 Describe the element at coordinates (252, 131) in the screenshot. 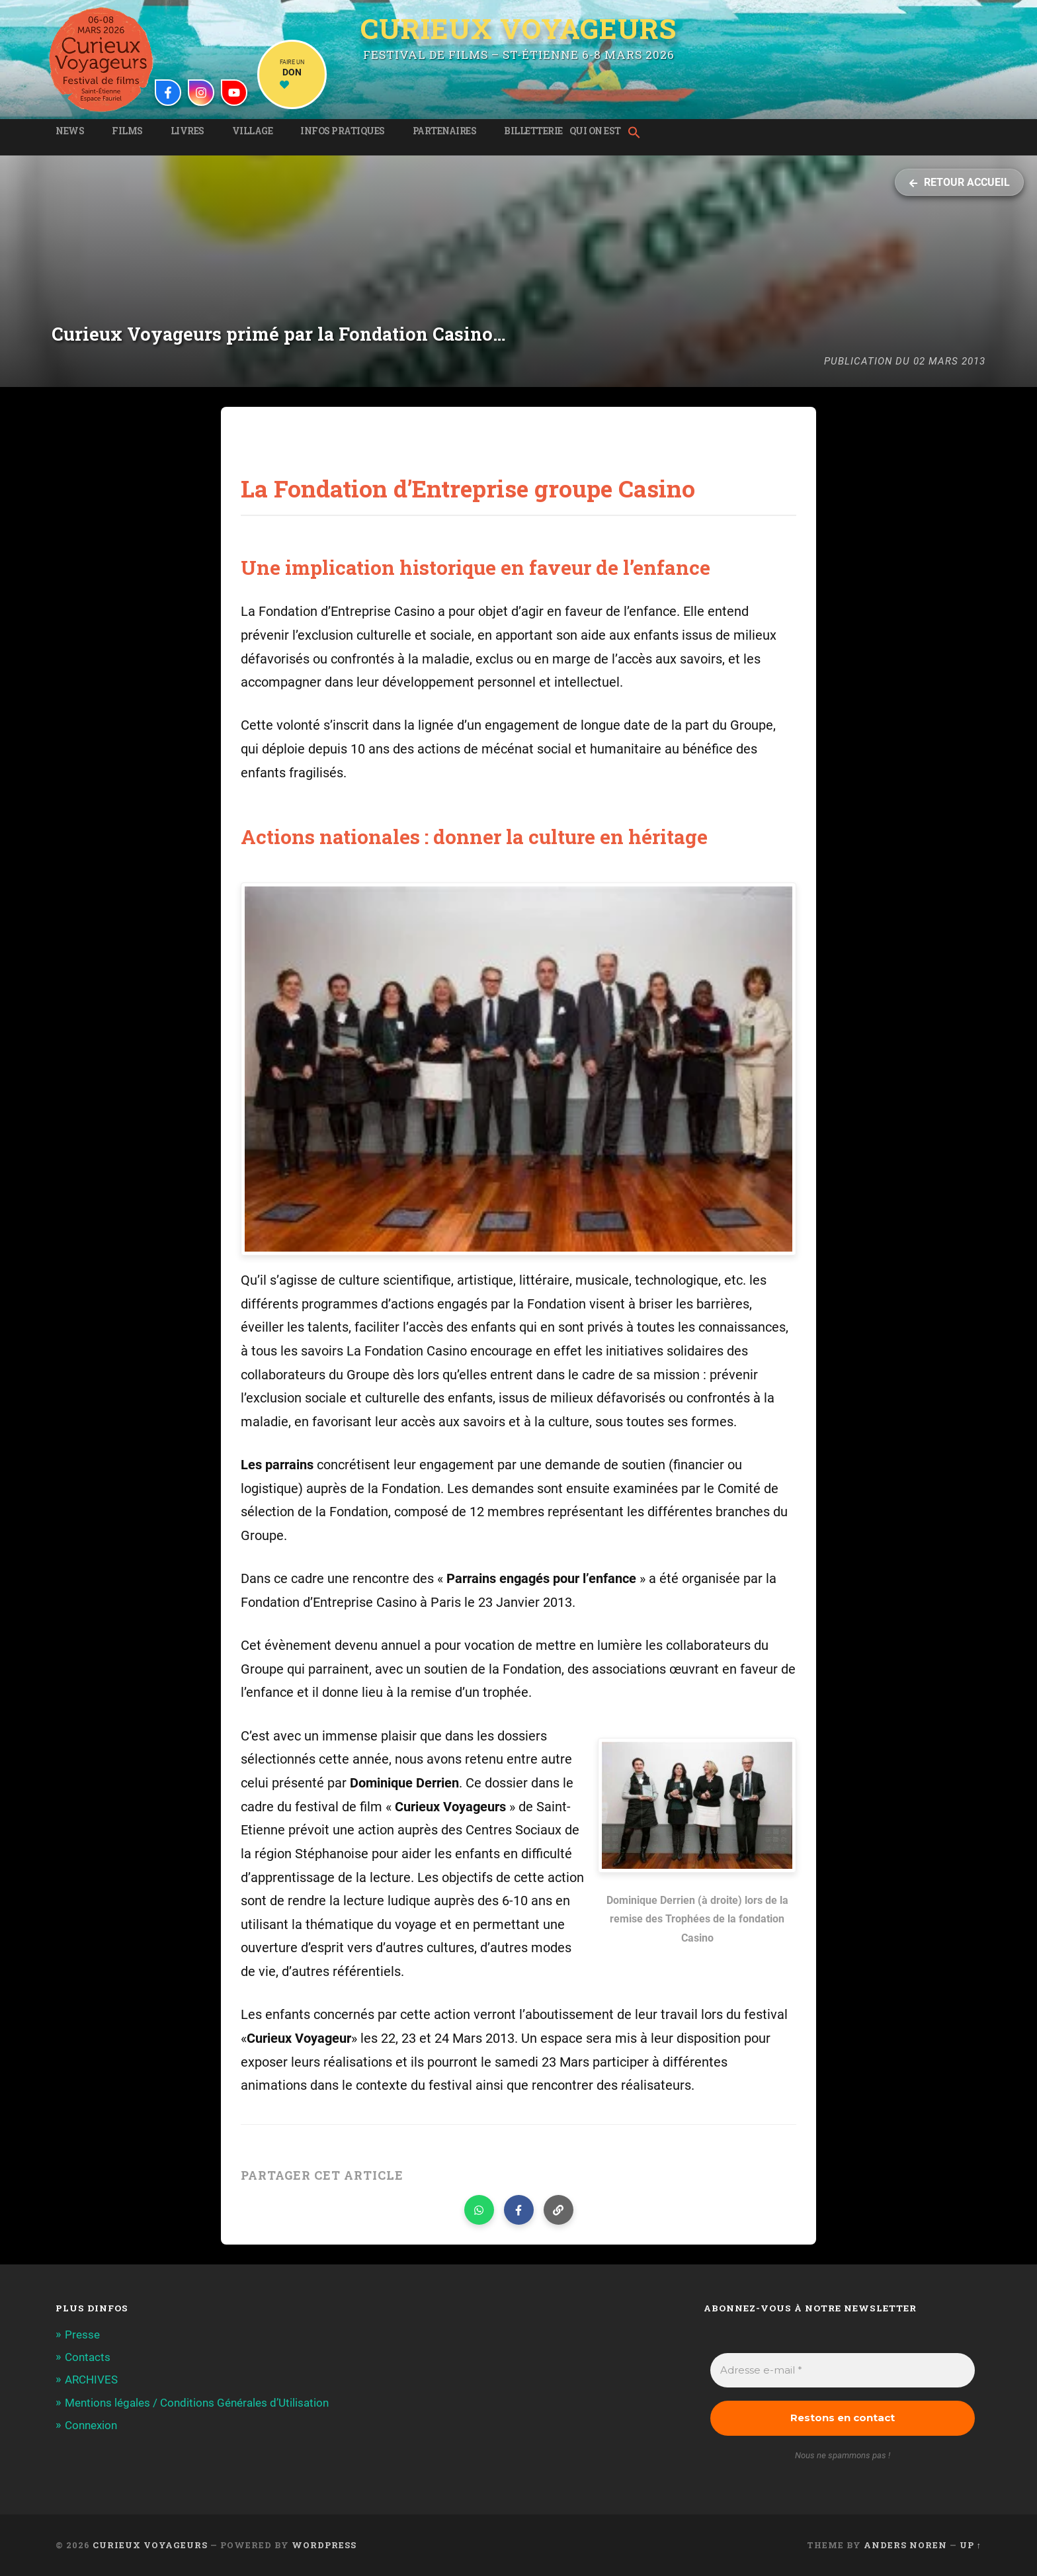

I see `Village` at that location.